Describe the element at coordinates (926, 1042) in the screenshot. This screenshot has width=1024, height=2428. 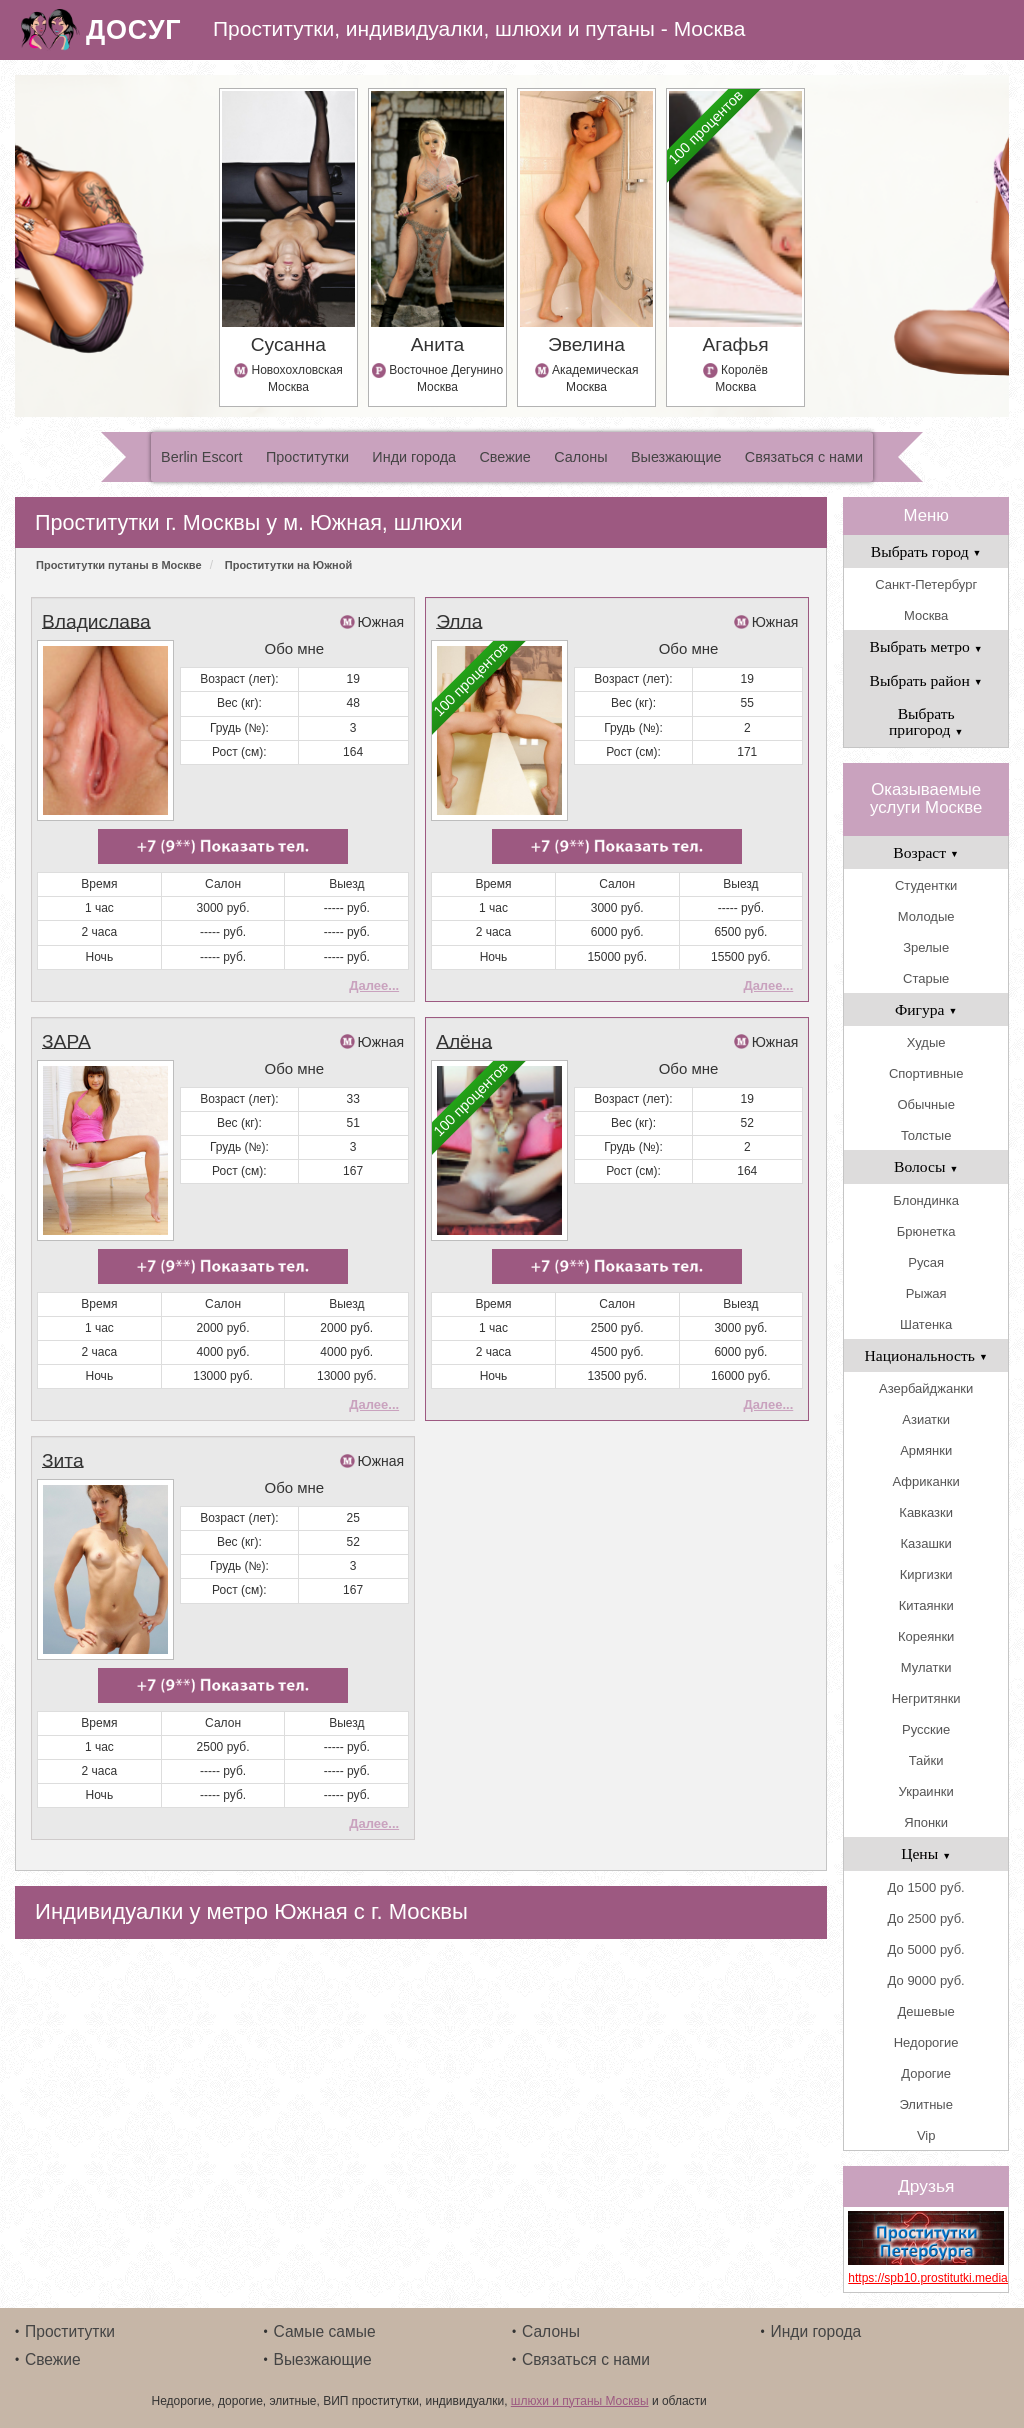
I see `Худые` at that location.